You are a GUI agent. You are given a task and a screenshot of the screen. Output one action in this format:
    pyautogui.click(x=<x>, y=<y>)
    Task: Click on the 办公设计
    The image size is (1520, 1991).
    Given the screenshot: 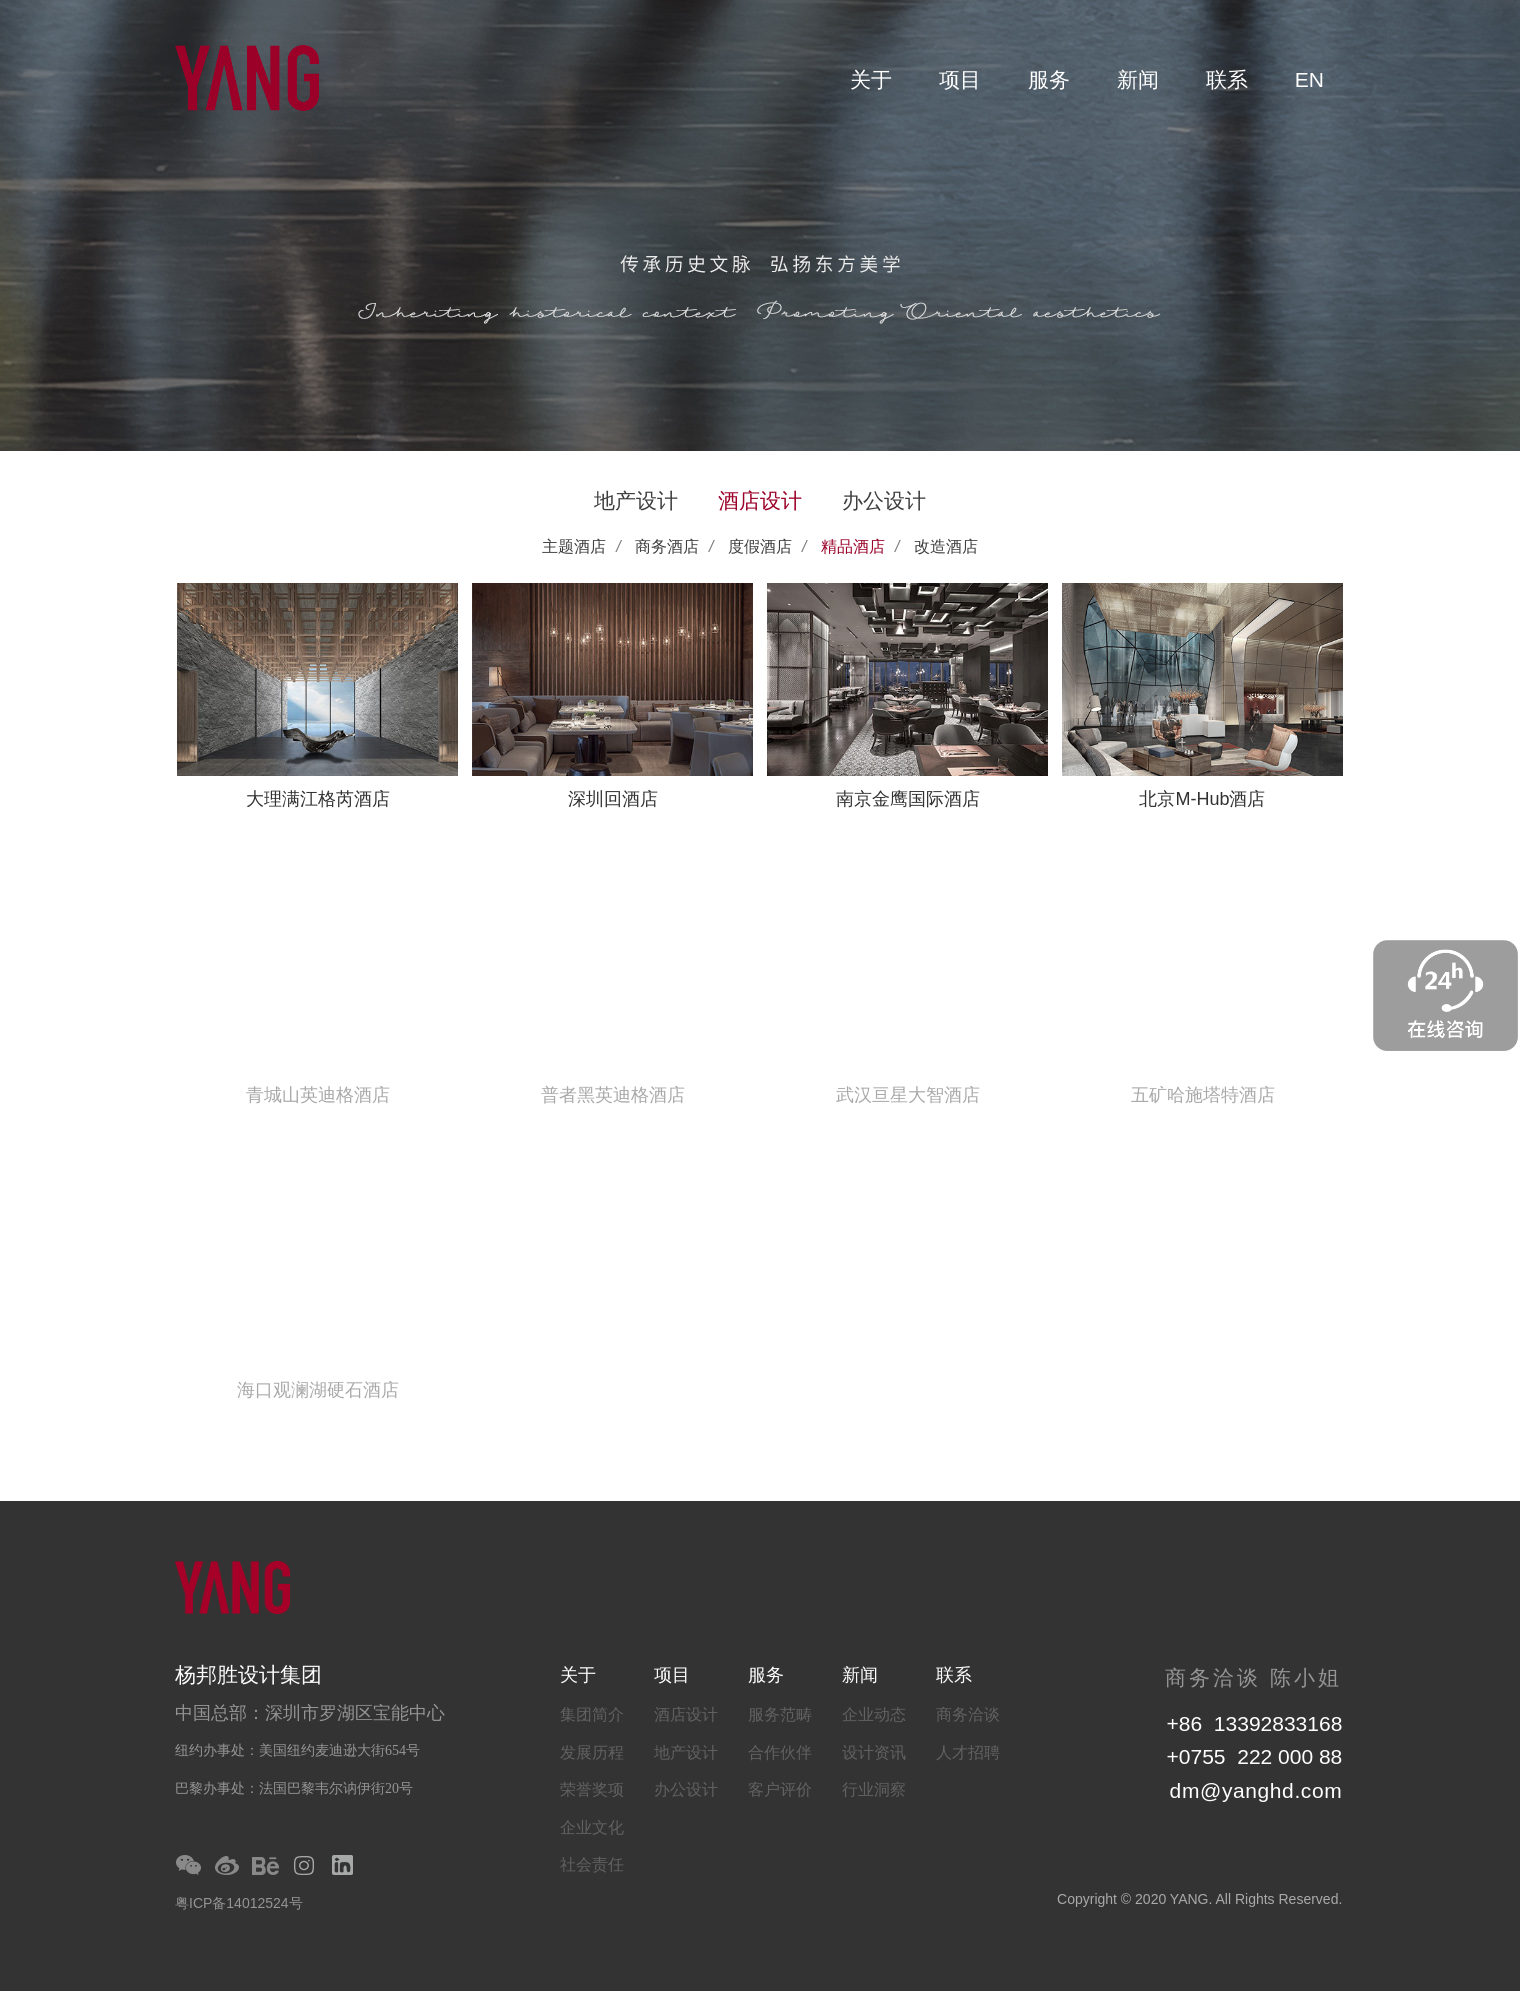 What is the action you would take?
    pyautogui.click(x=884, y=500)
    